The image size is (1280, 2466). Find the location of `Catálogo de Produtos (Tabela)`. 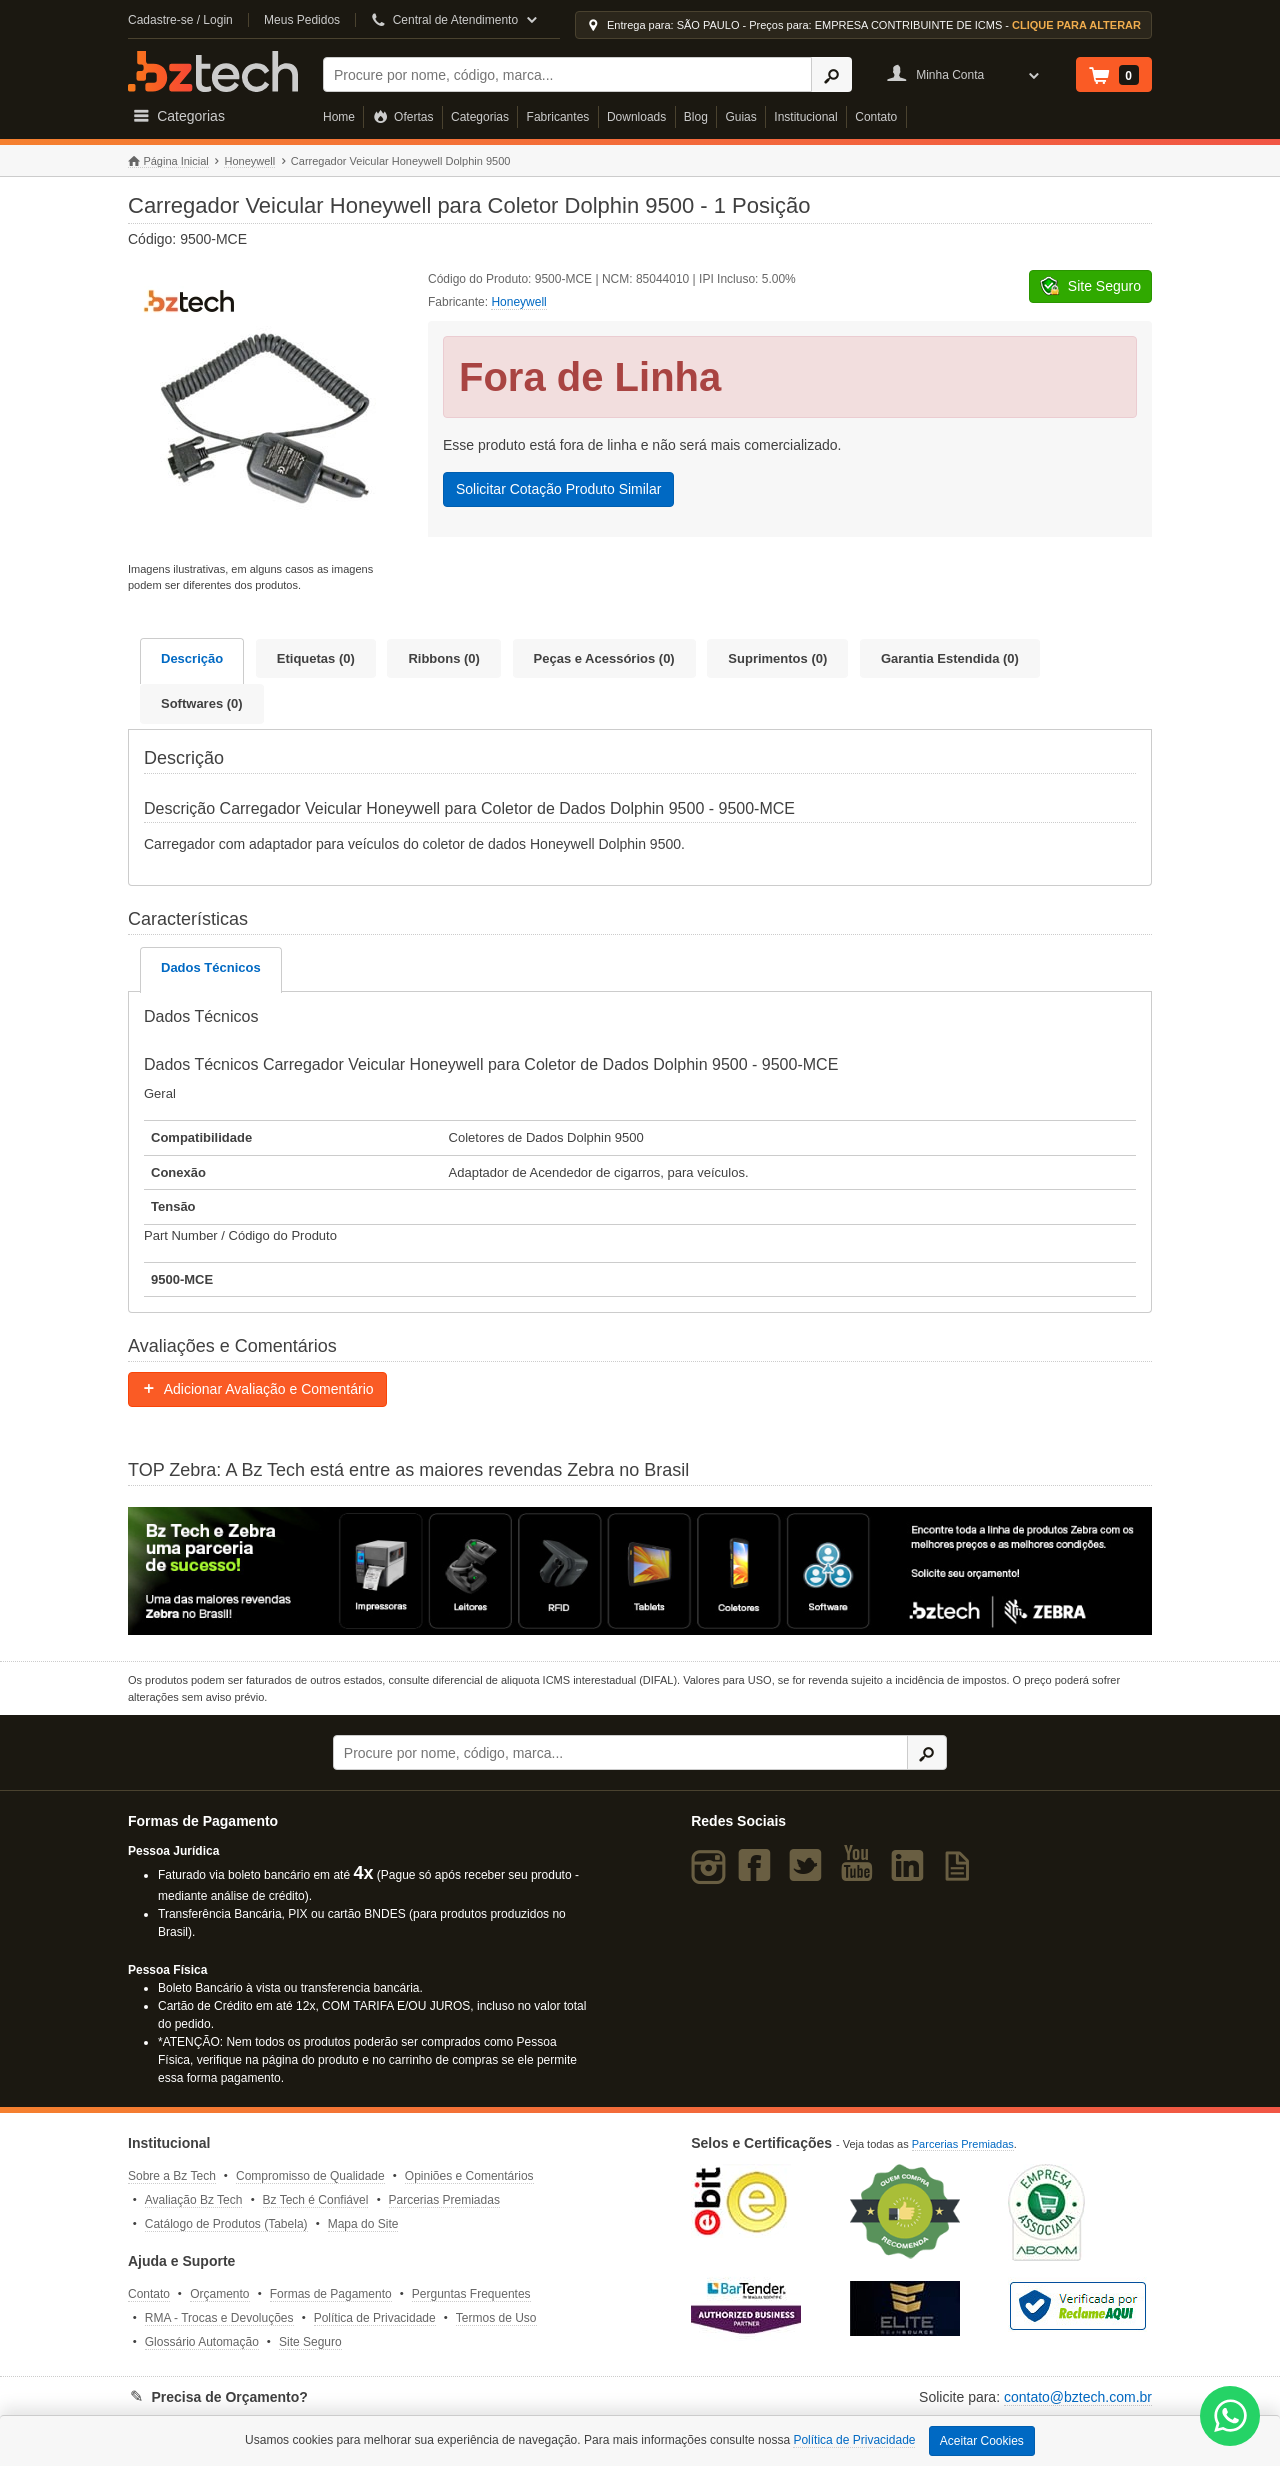

Catálogo de Produtos (Tabela) is located at coordinates (226, 2224).